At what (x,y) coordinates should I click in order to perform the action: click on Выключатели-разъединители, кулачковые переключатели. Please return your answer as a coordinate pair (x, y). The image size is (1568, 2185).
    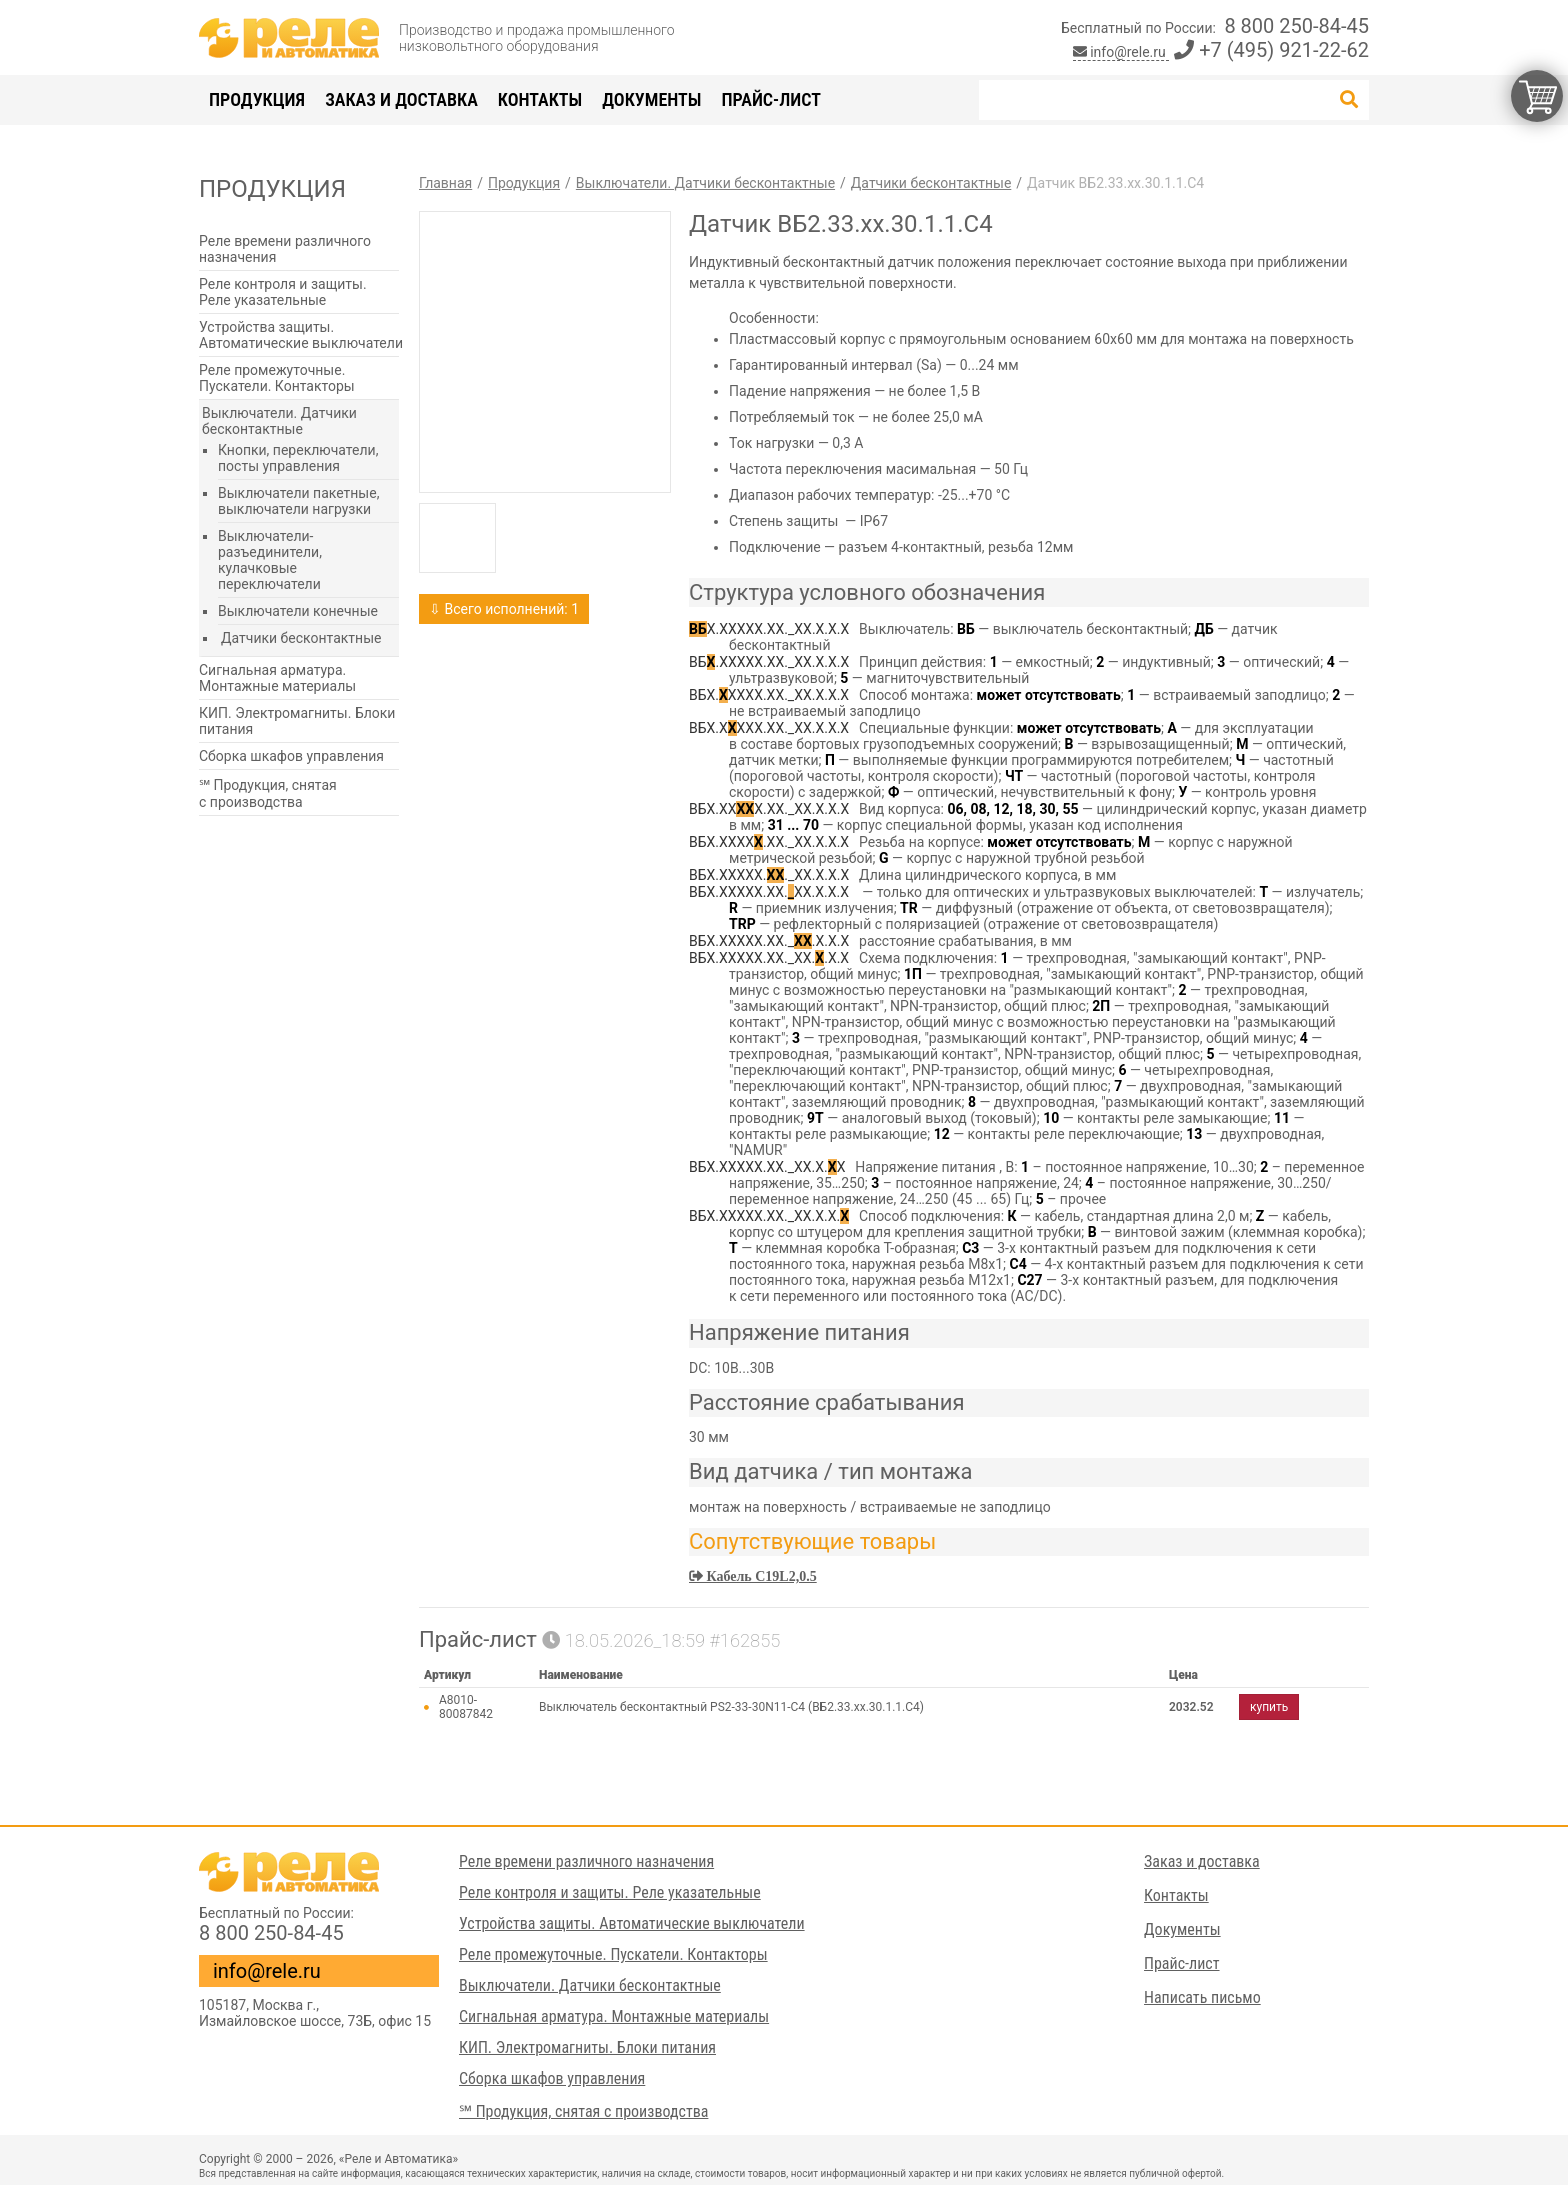
    Looking at the image, I should click on (270, 560).